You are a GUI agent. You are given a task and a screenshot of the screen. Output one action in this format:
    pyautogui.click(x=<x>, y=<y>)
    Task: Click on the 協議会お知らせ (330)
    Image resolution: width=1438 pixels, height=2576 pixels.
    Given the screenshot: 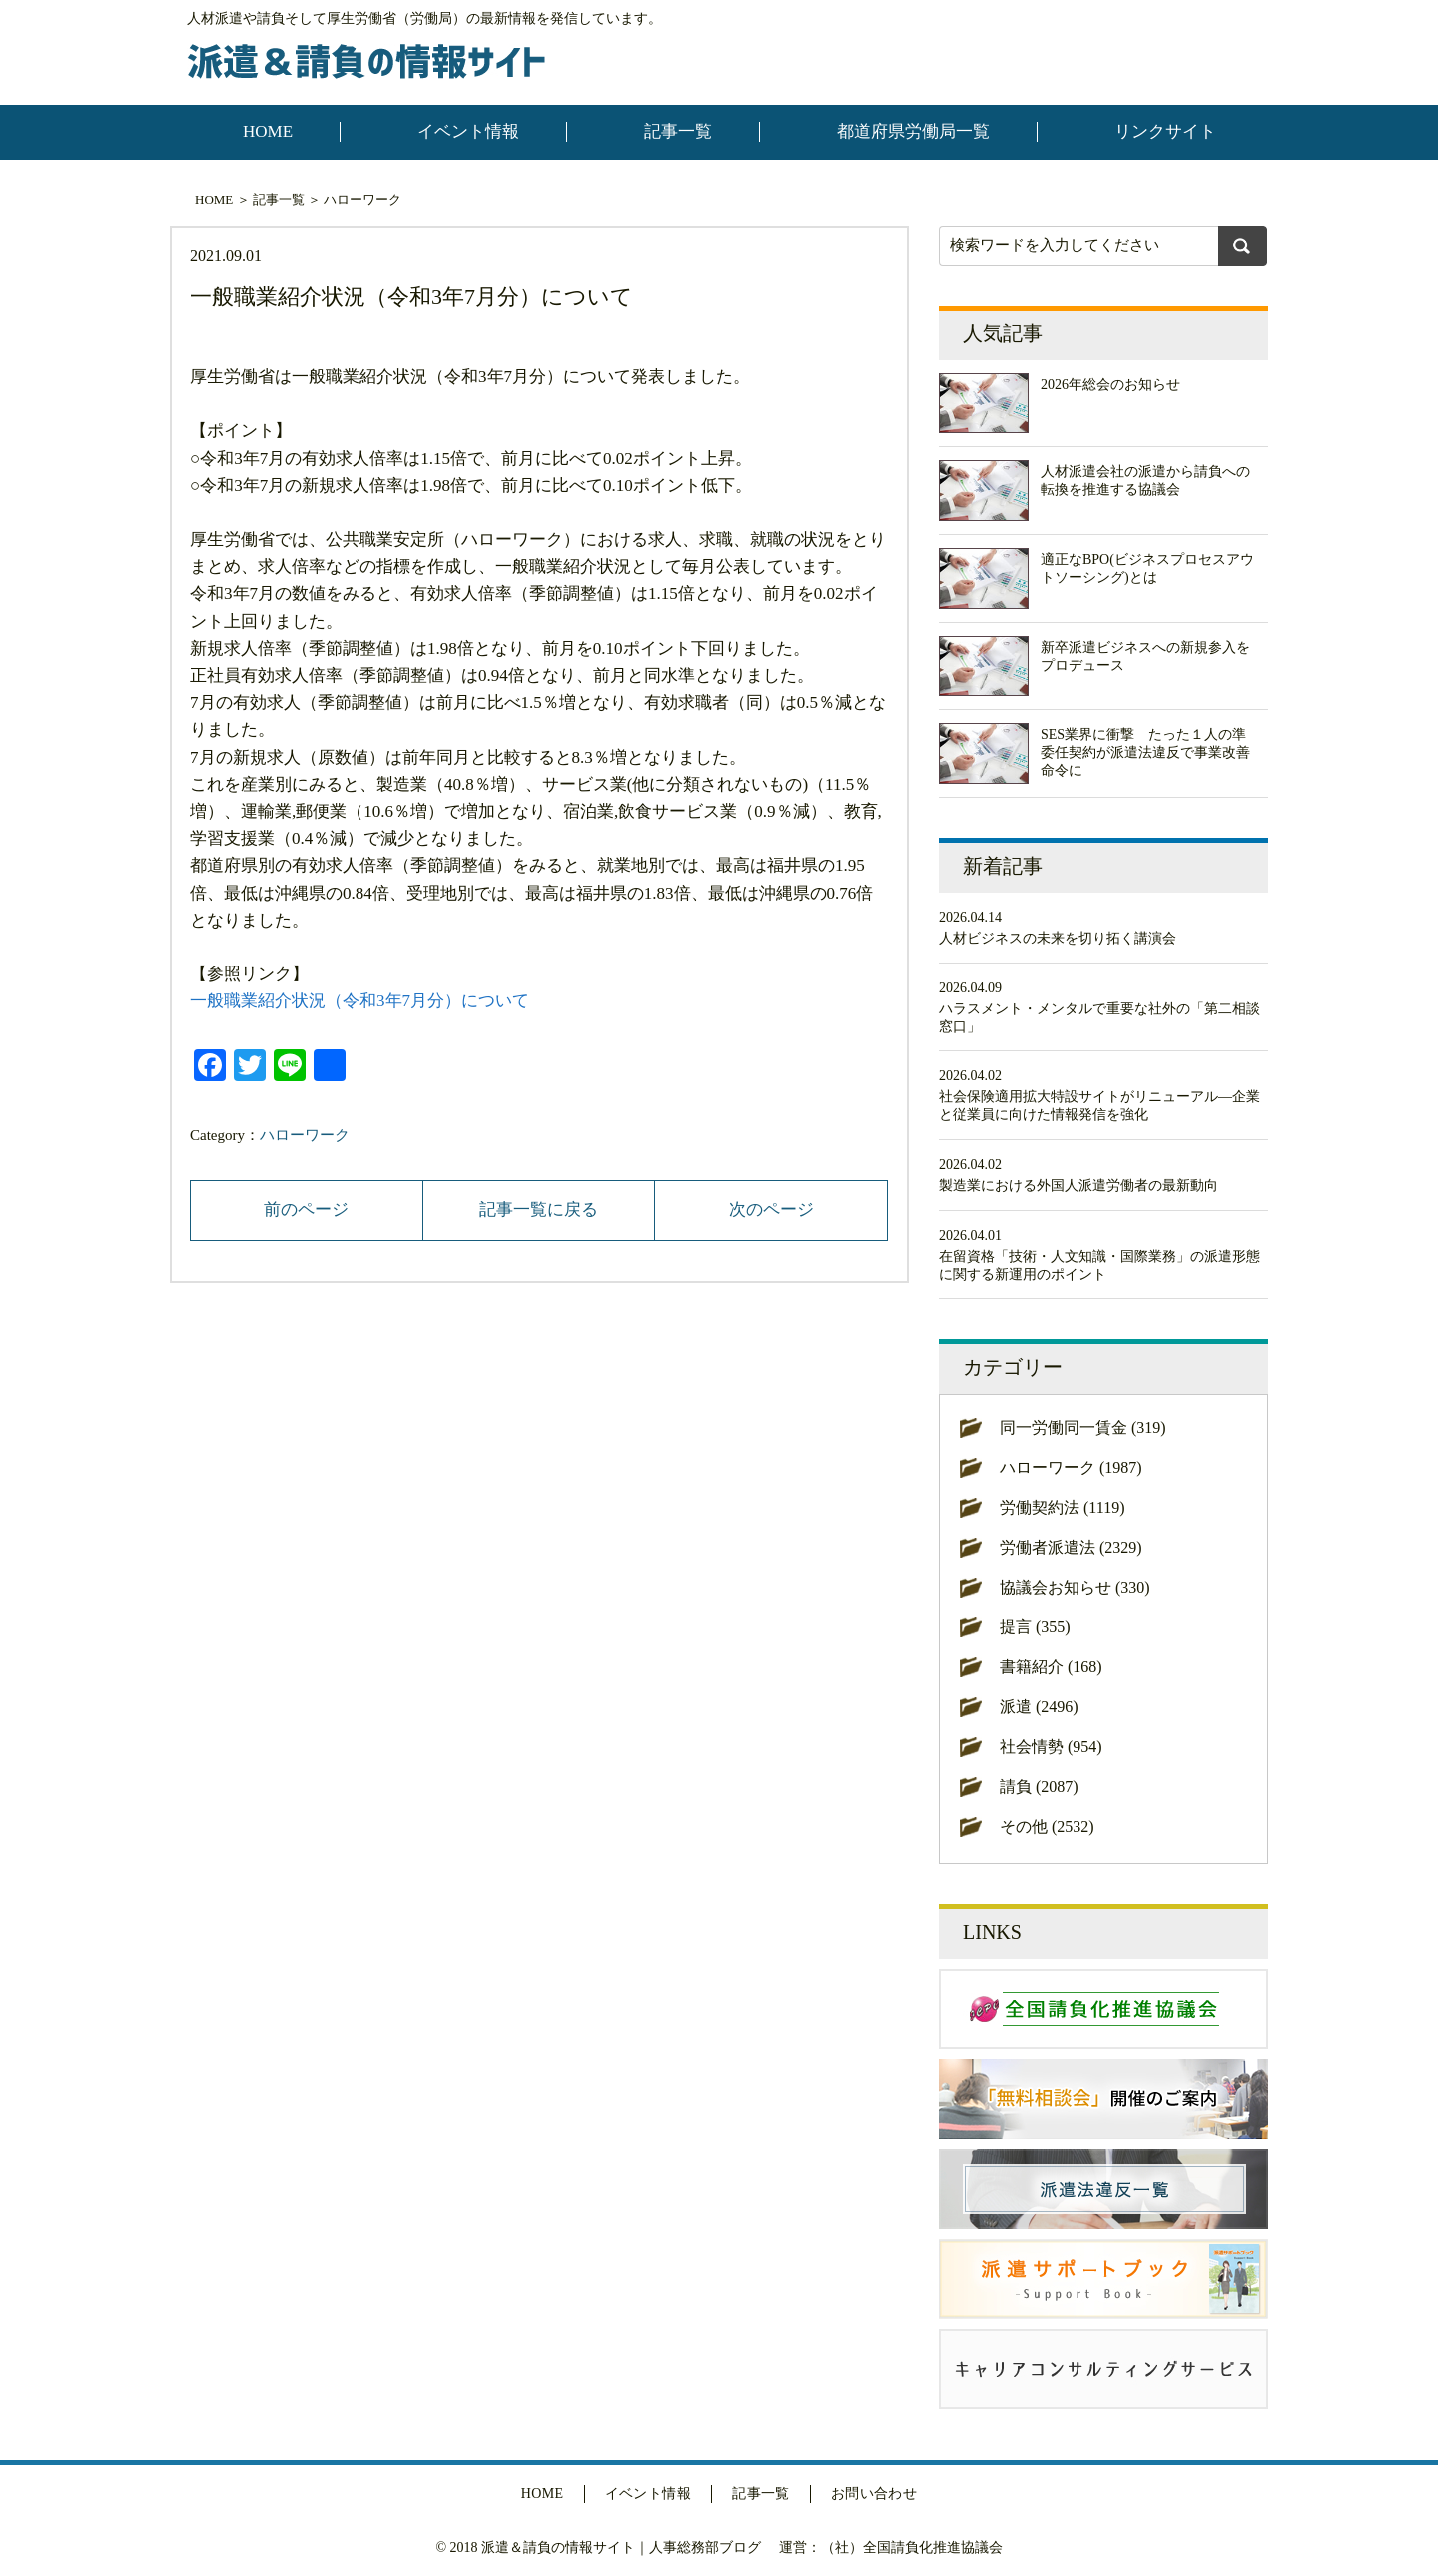 What is the action you would take?
    pyautogui.click(x=1075, y=1587)
    